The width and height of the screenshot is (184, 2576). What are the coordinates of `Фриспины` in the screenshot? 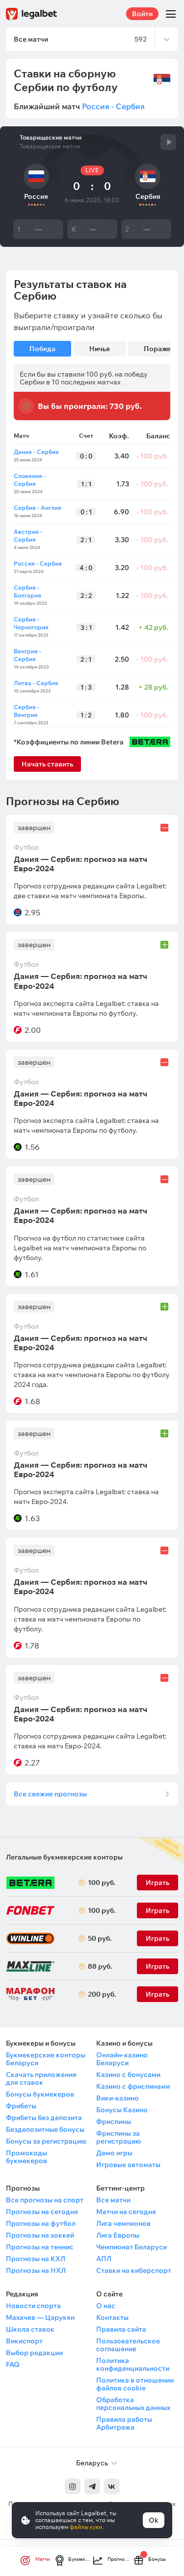 It's located at (113, 2121).